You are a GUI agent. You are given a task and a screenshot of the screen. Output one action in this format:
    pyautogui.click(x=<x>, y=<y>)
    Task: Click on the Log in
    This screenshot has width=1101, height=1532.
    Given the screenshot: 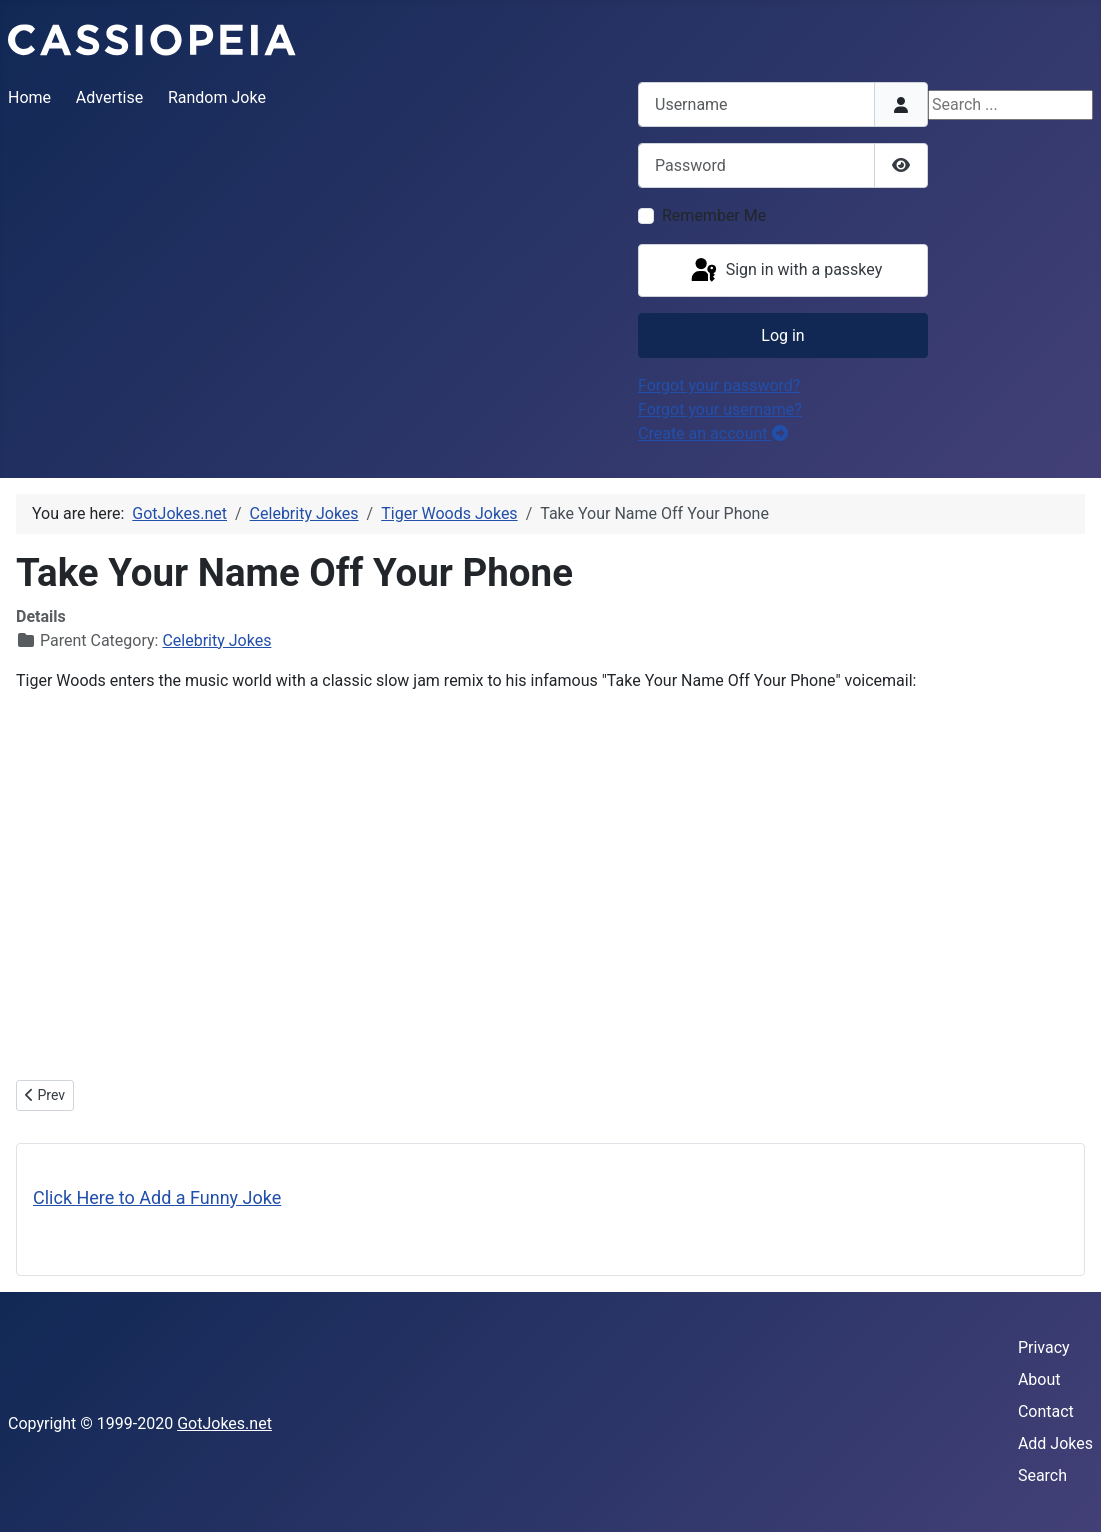 What is the action you would take?
    pyautogui.click(x=782, y=335)
    